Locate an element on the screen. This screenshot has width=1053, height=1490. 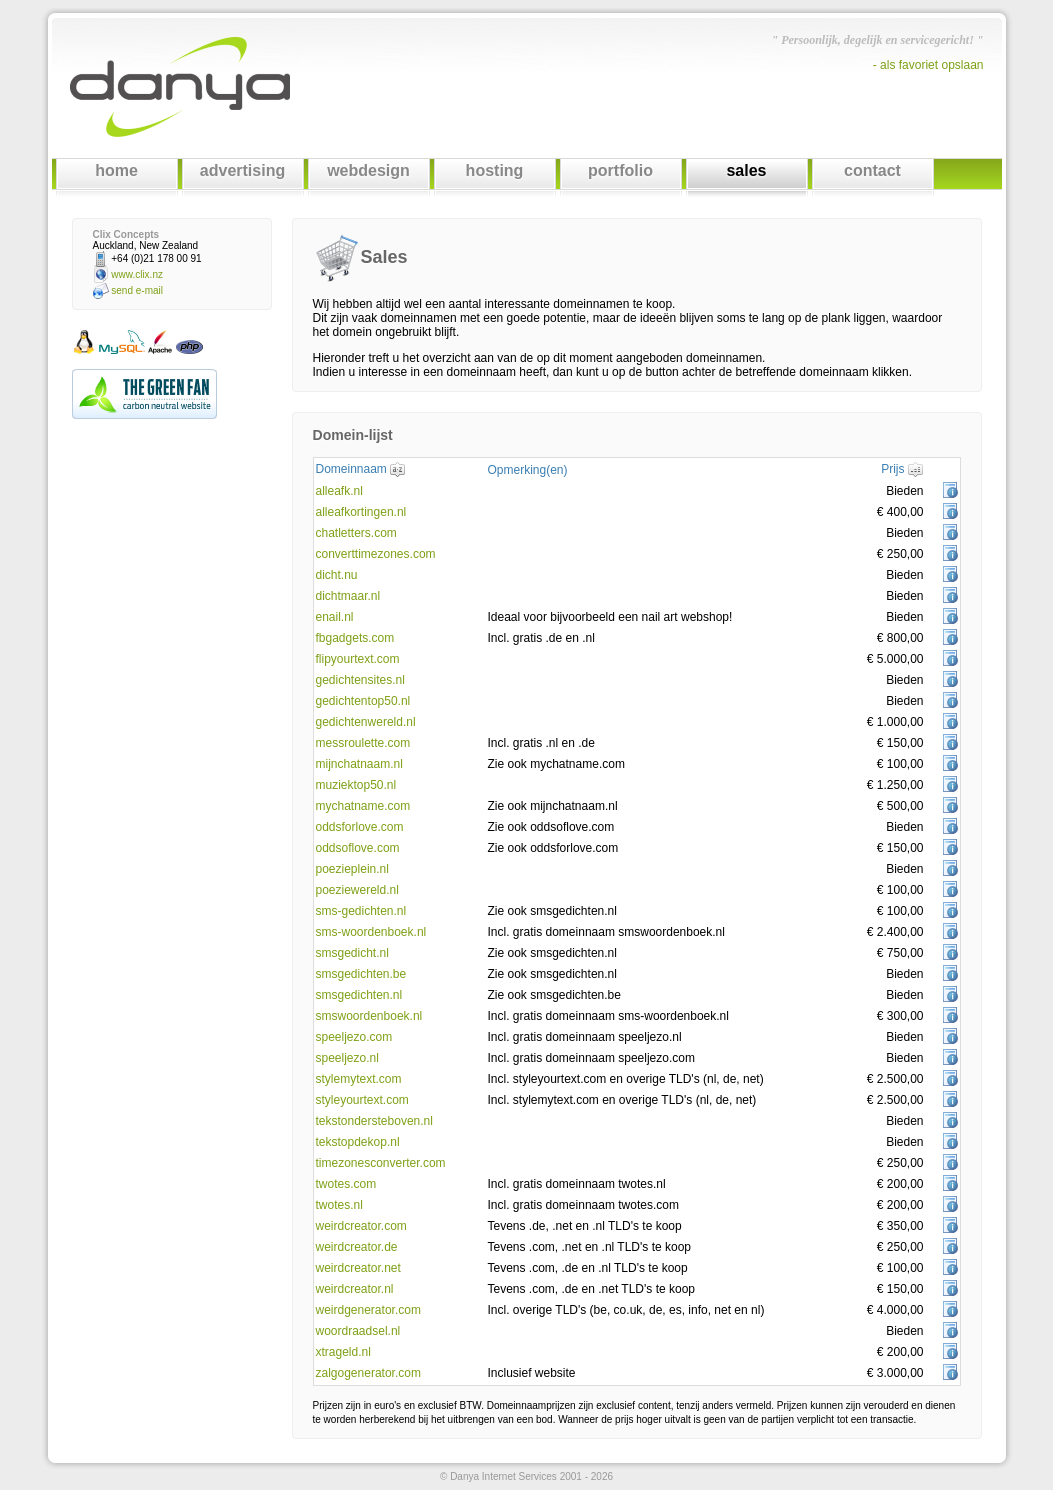
timezonesconverter.com is located at coordinates (381, 1163).